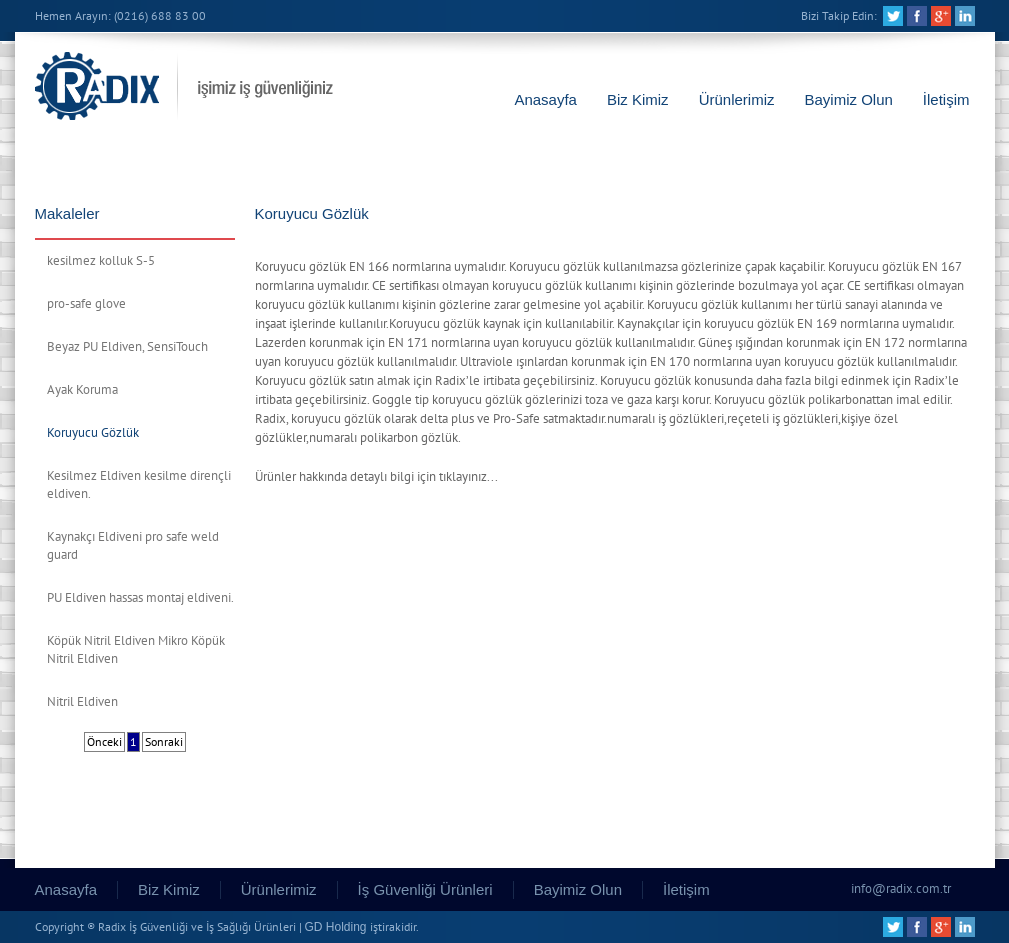 The image size is (1009, 943). Describe the element at coordinates (93, 433) in the screenshot. I see `Koruyucu Gözlük` at that location.